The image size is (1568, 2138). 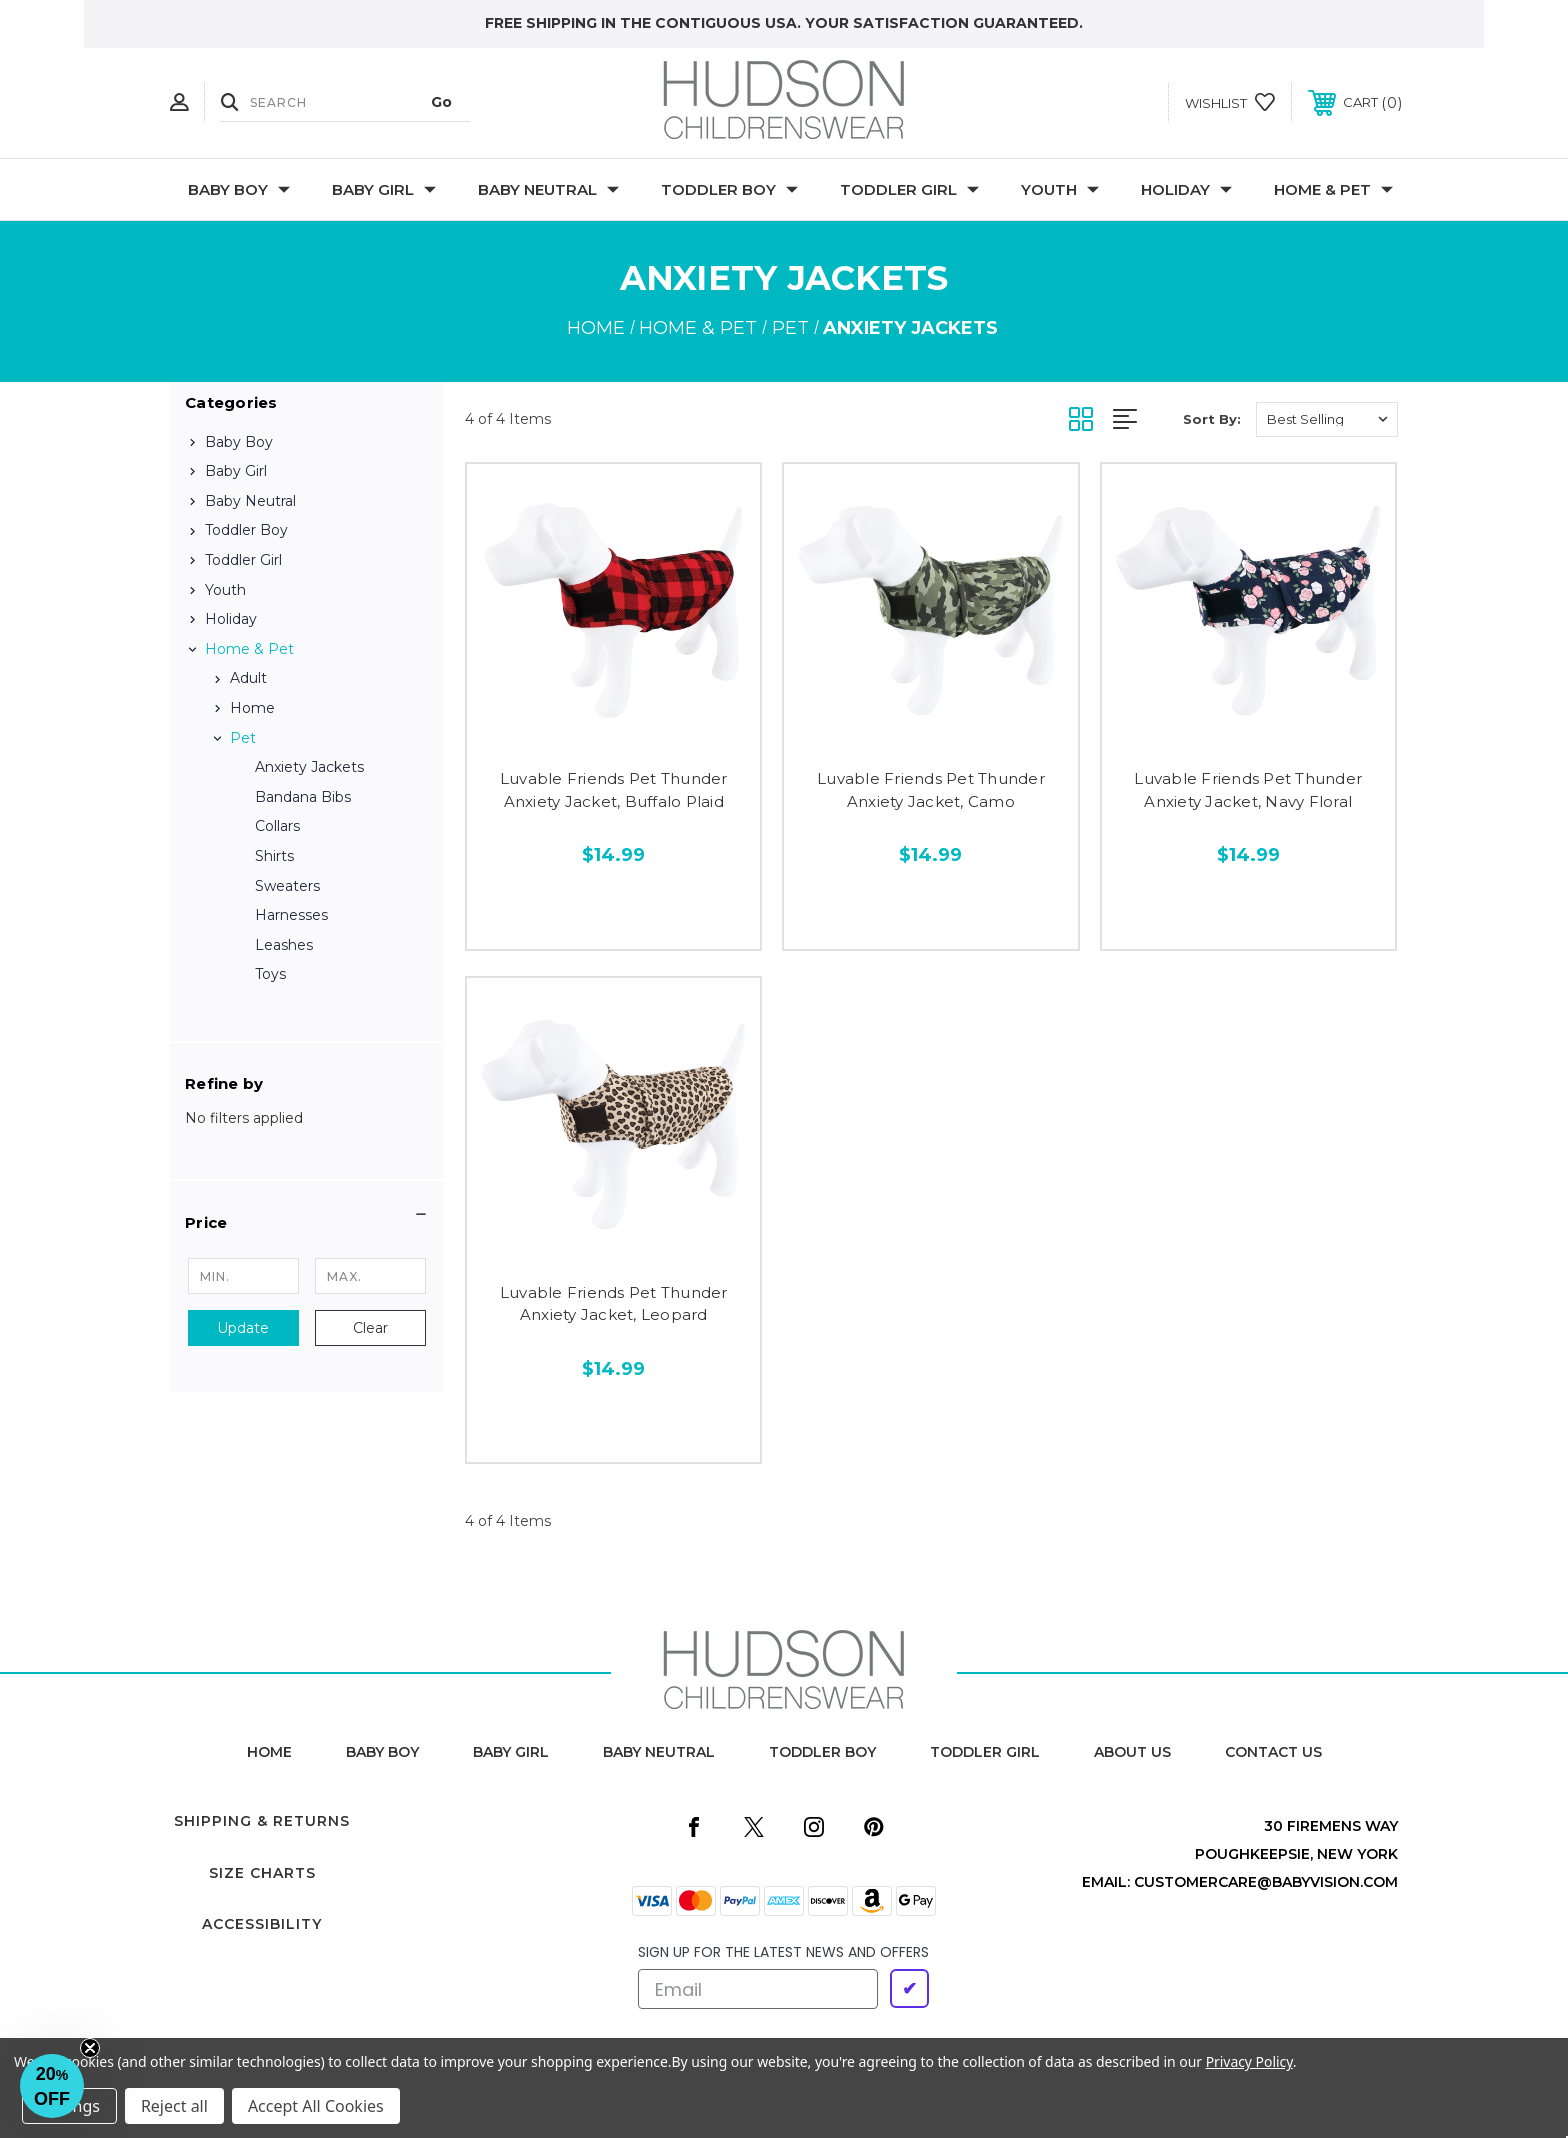 What do you see at coordinates (614, 1304) in the screenshot?
I see `Luvable Friends Pet Thunder Anxiety Jacket, Leopard` at bounding box center [614, 1304].